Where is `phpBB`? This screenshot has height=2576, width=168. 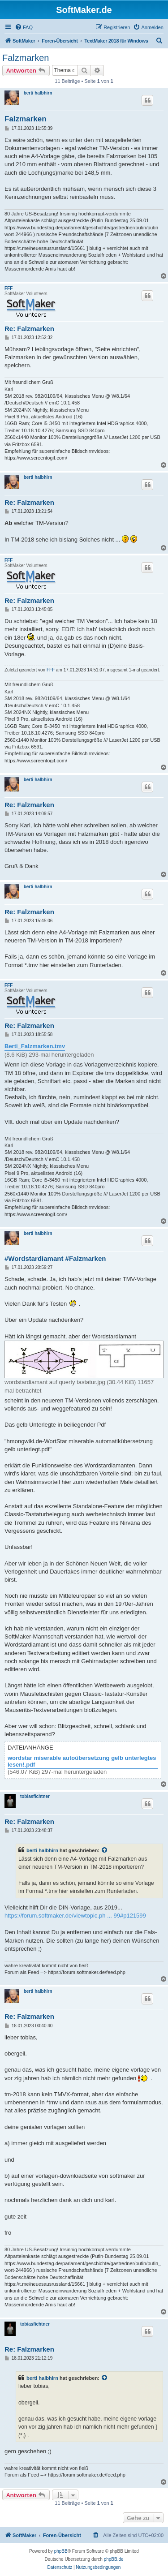 phpBB is located at coordinates (61, 2551).